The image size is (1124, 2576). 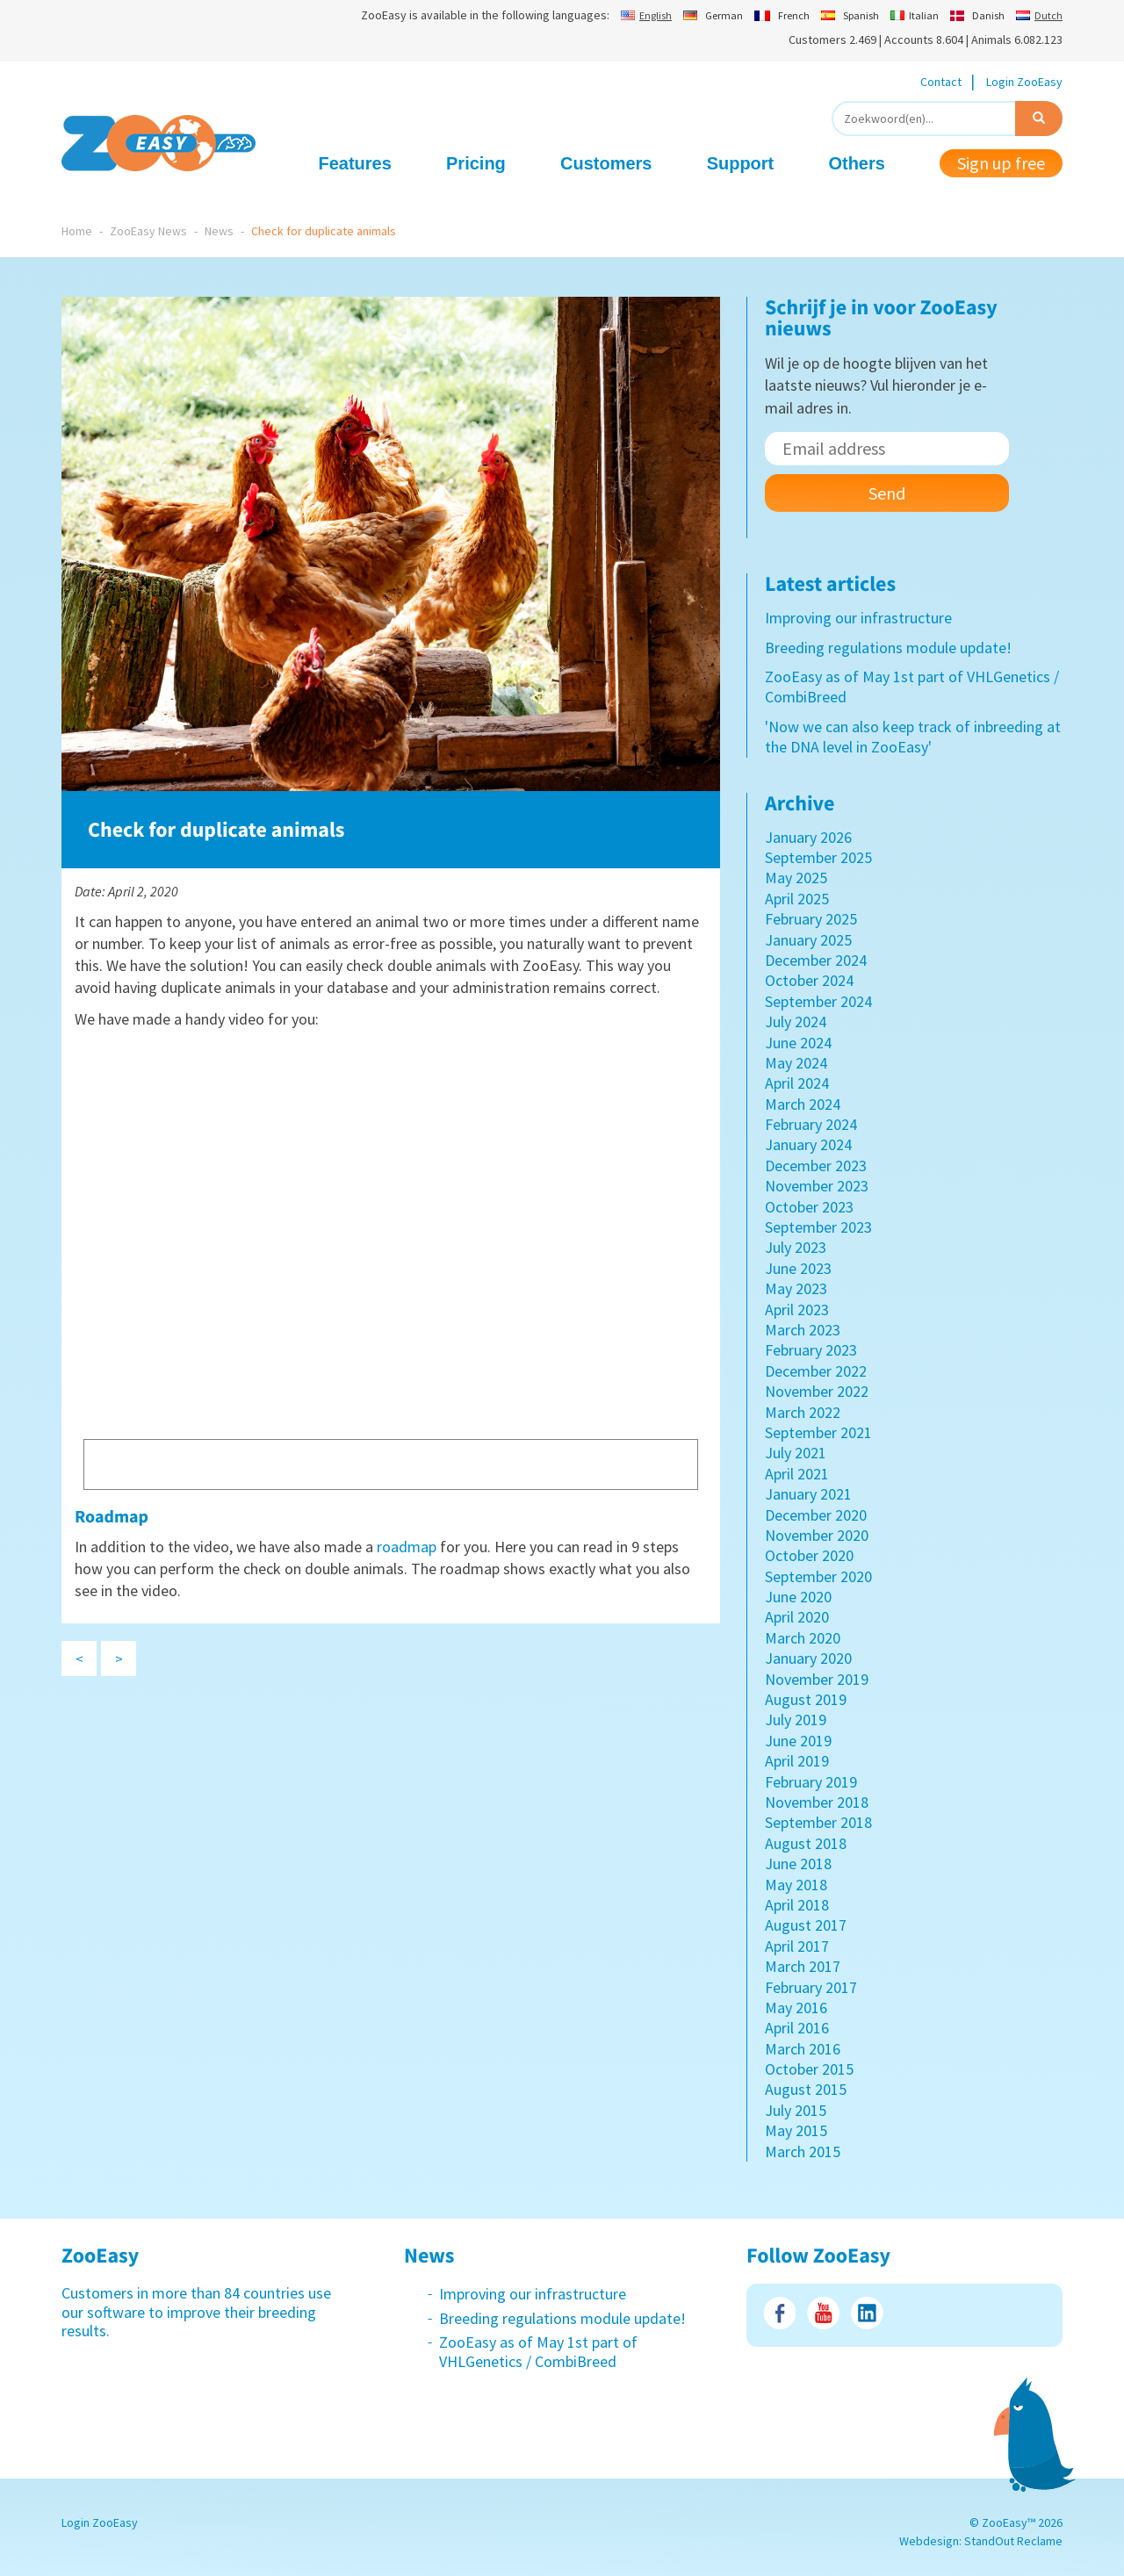 What do you see at coordinates (796, 1288) in the screenshot?
I see `May 2023` at bounding box center [796, 1288].